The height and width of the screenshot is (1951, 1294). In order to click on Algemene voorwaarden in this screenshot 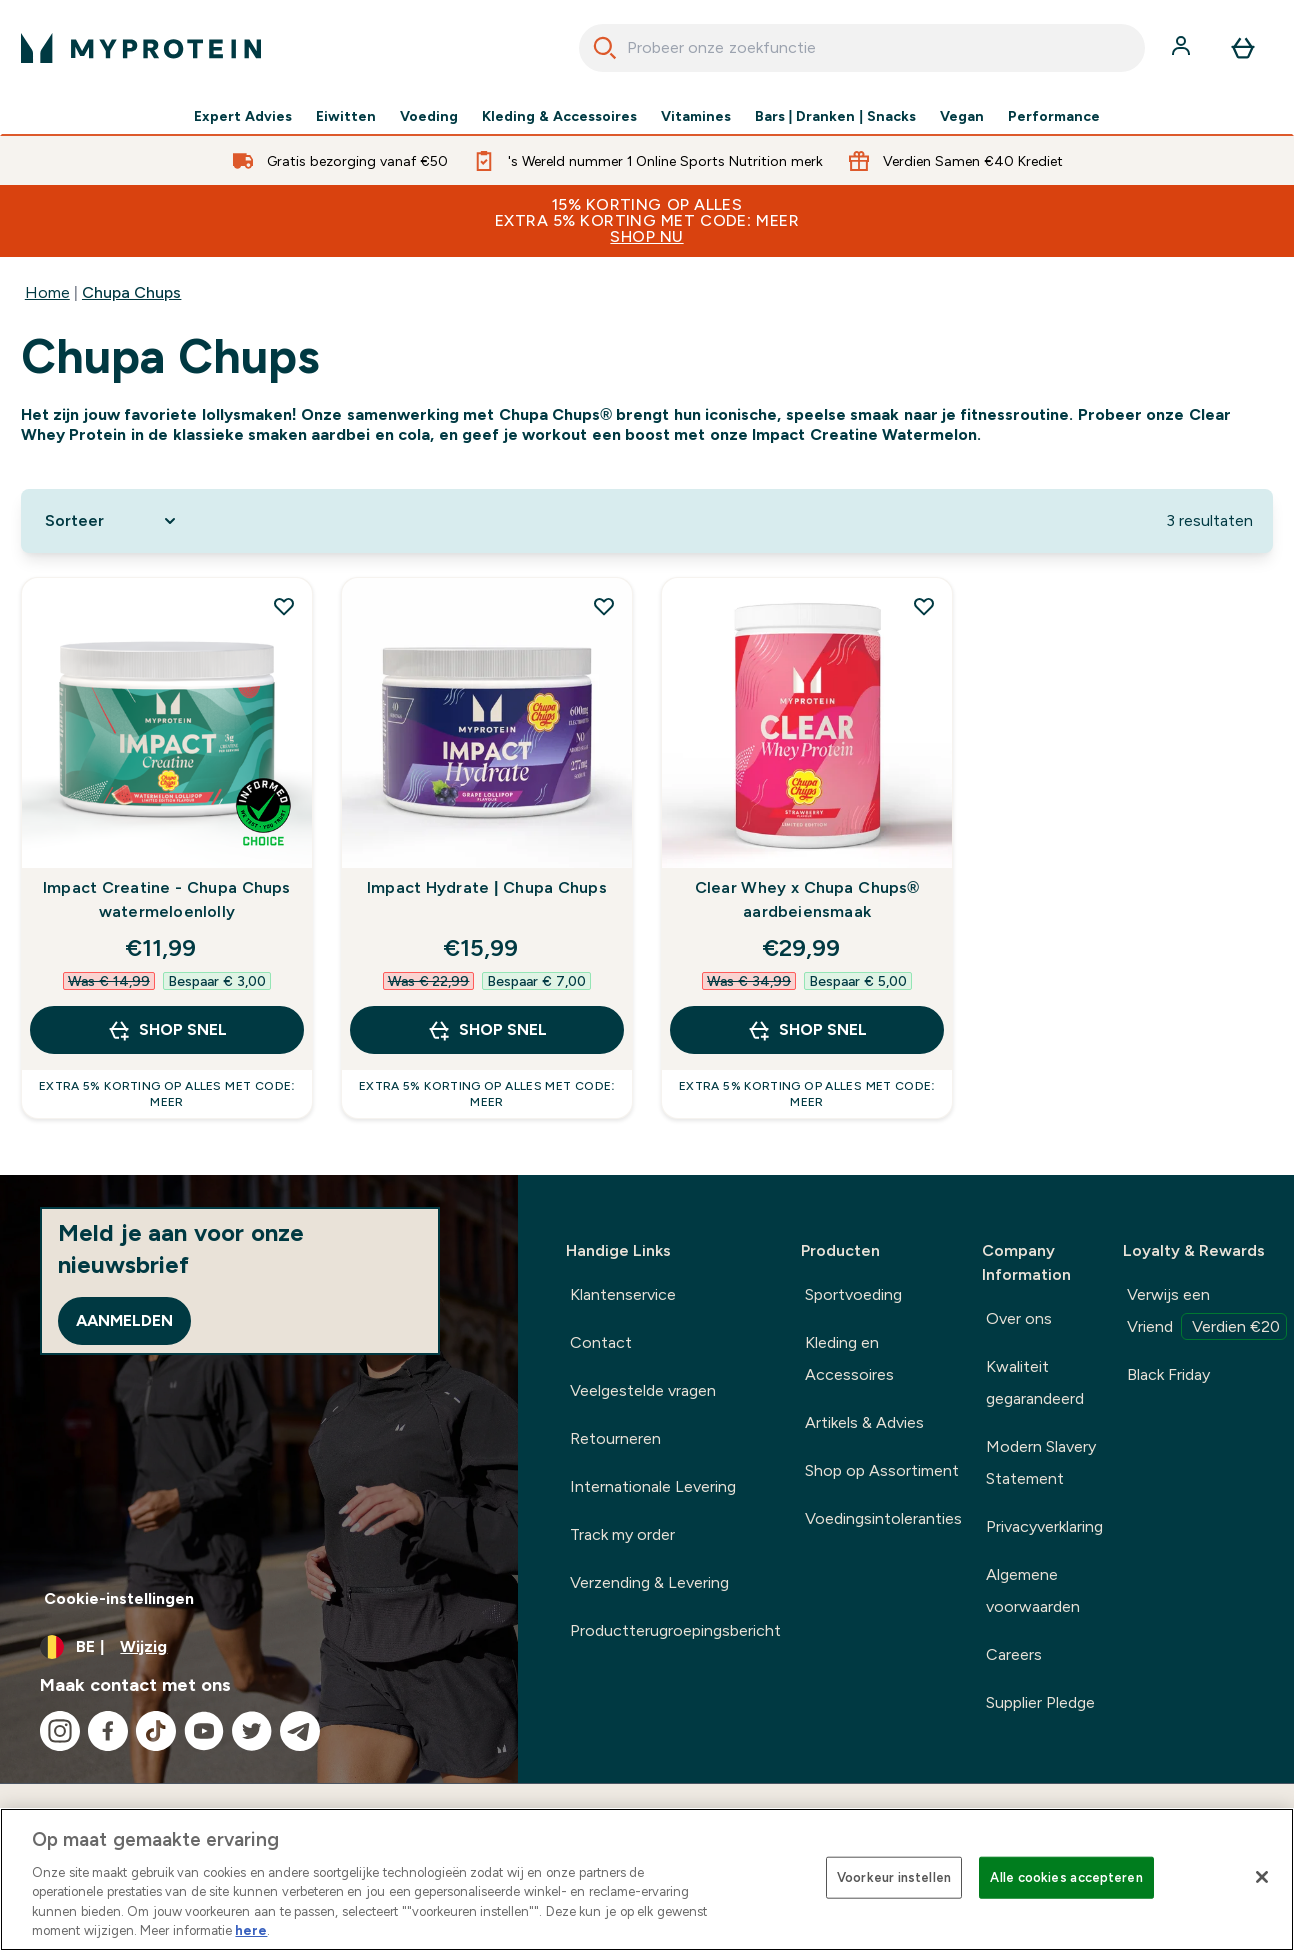, I will do `click(1033, 1590)`.